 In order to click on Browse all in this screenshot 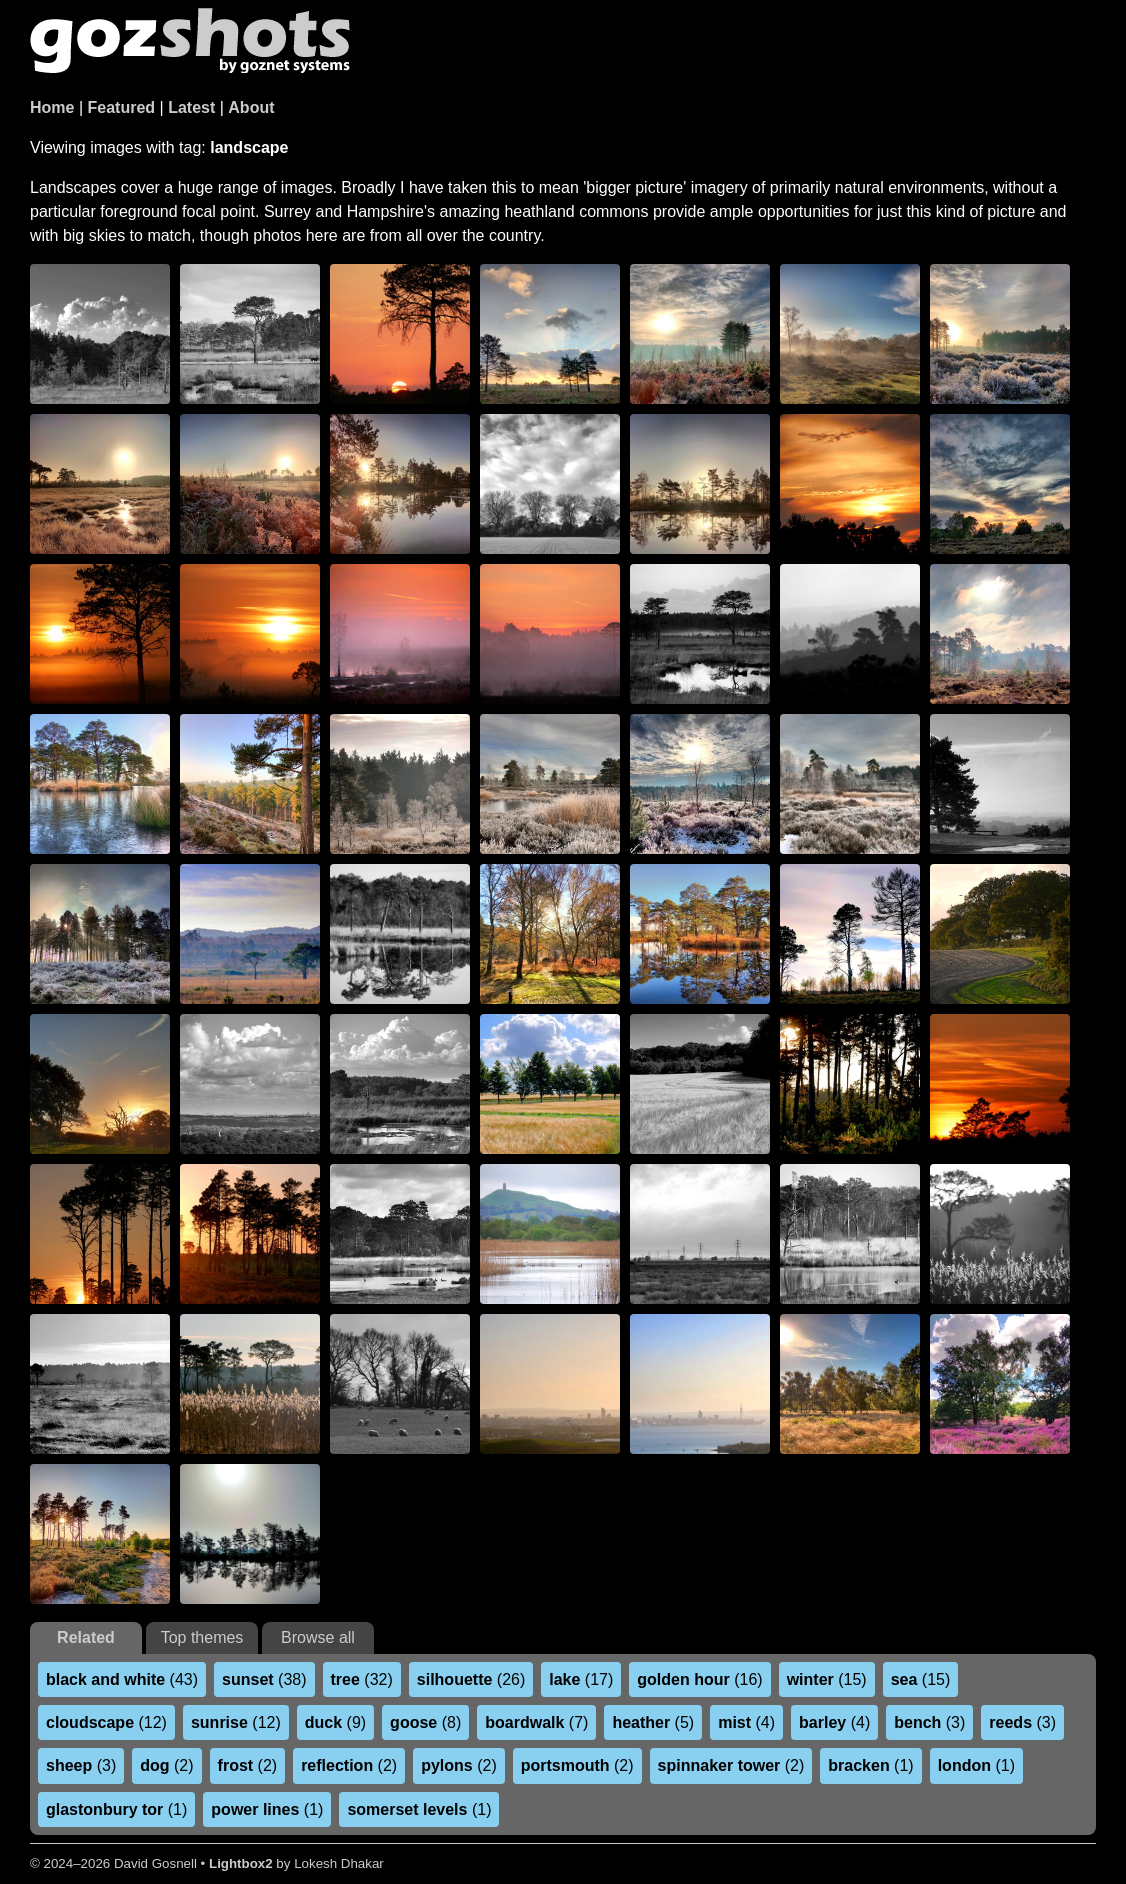, I will do `click(318, 1637)`.